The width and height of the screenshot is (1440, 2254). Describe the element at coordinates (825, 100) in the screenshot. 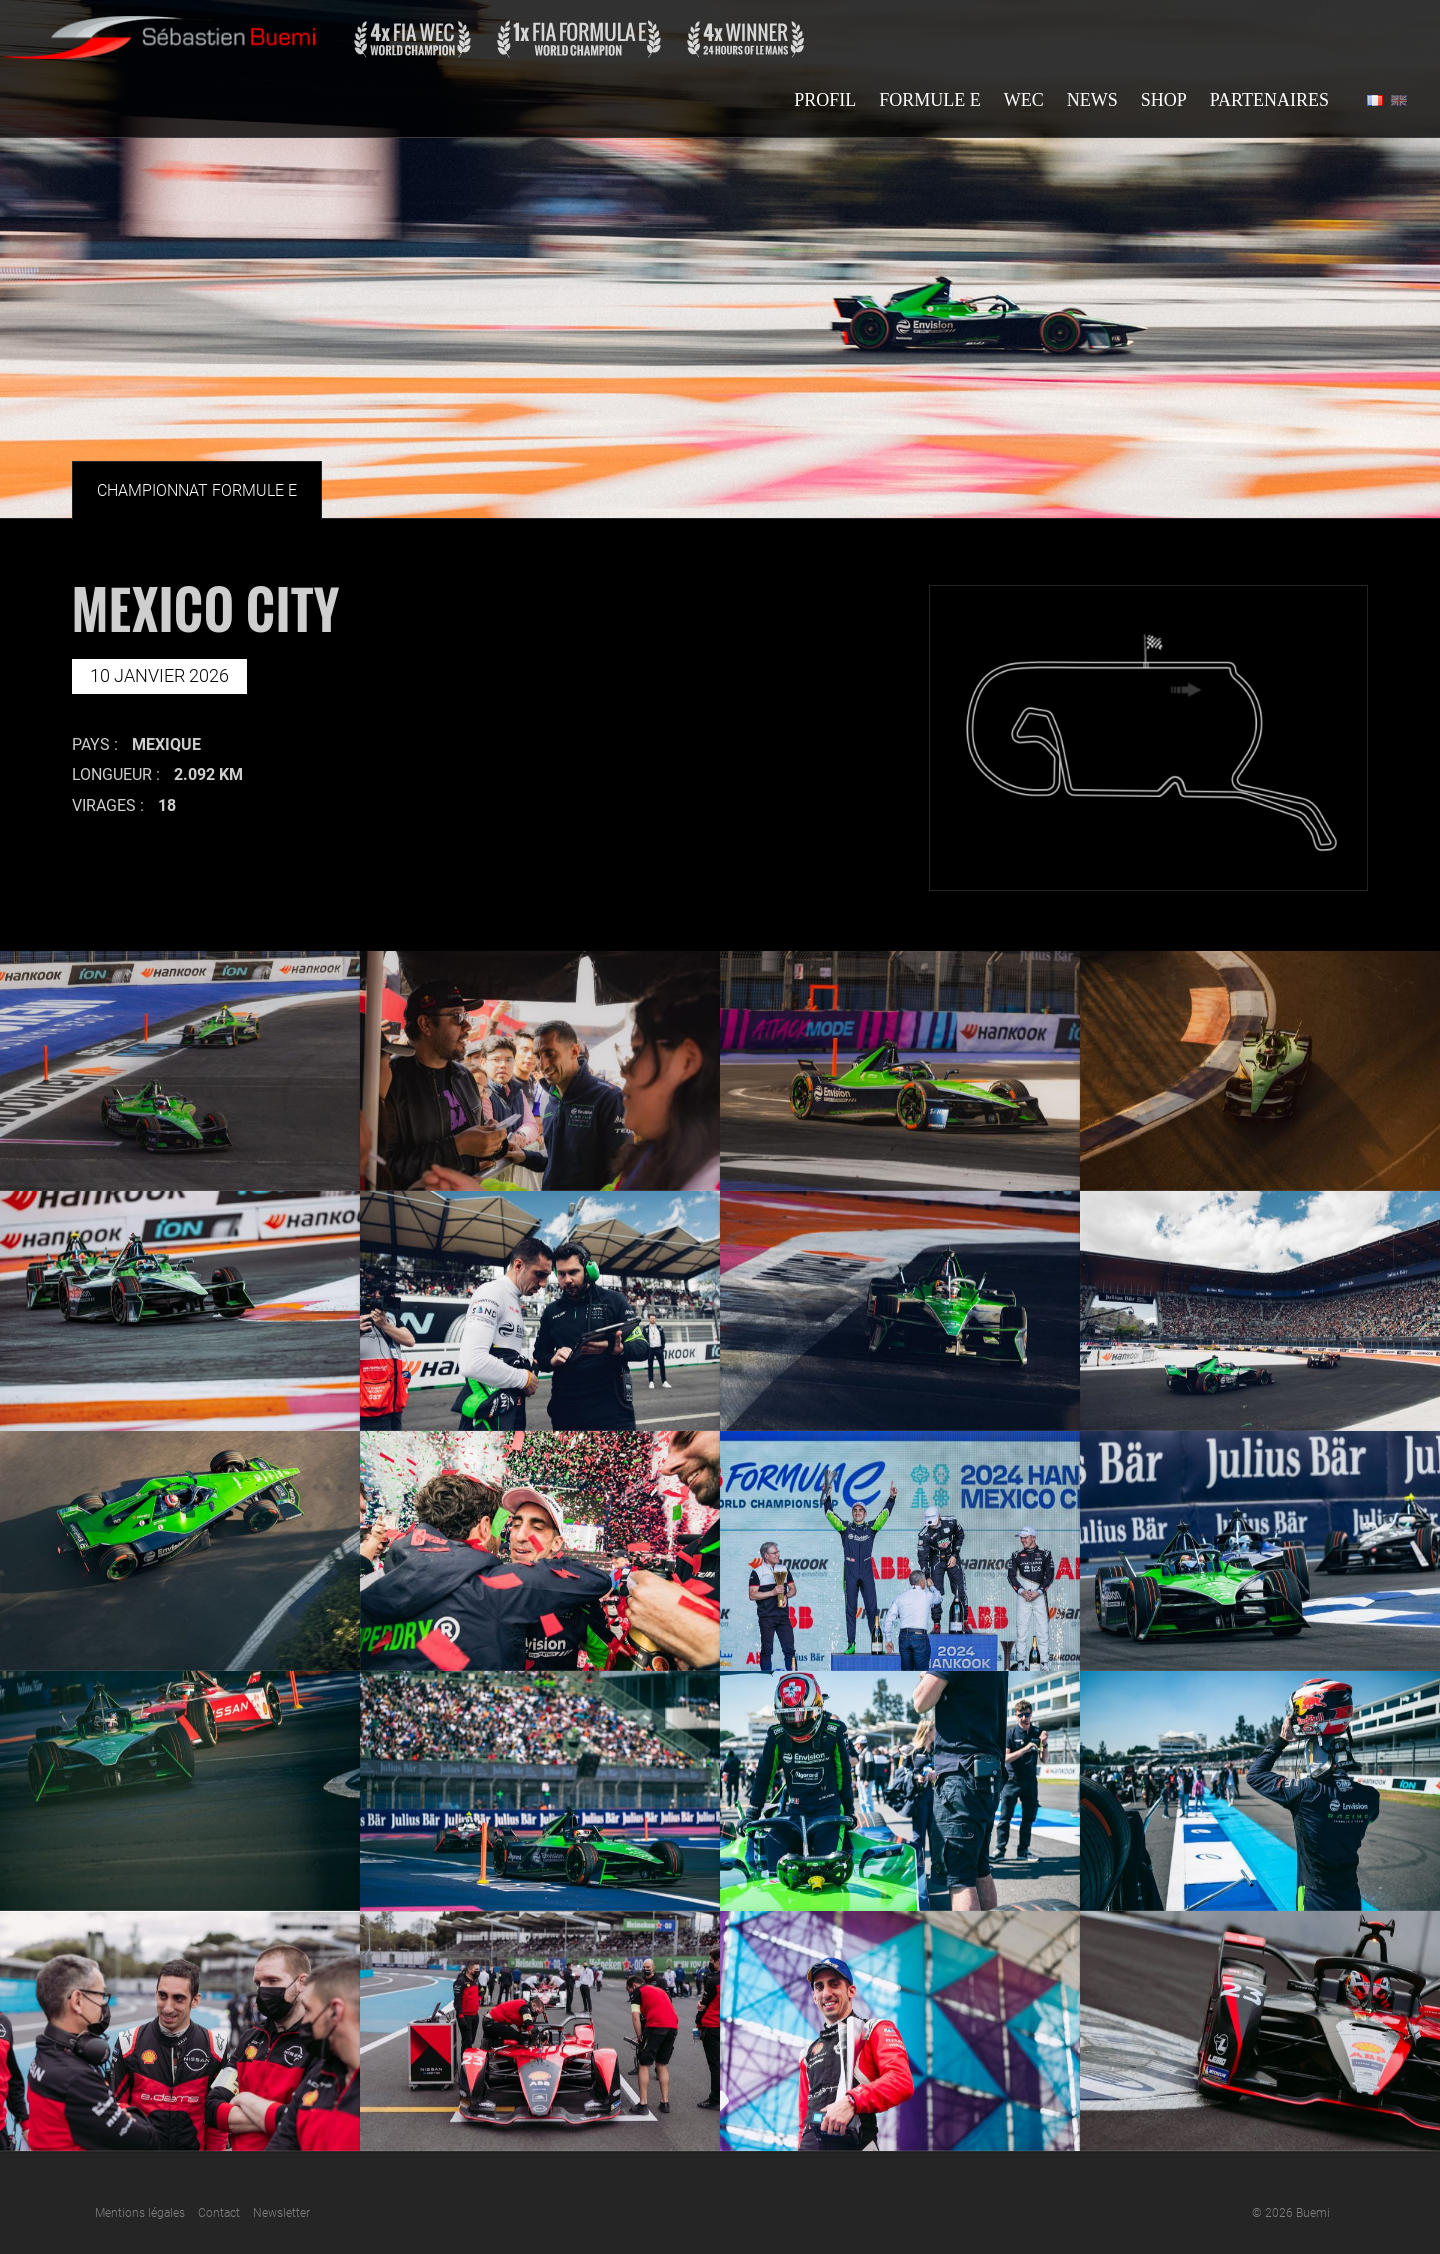

I see `Profil` at that location.